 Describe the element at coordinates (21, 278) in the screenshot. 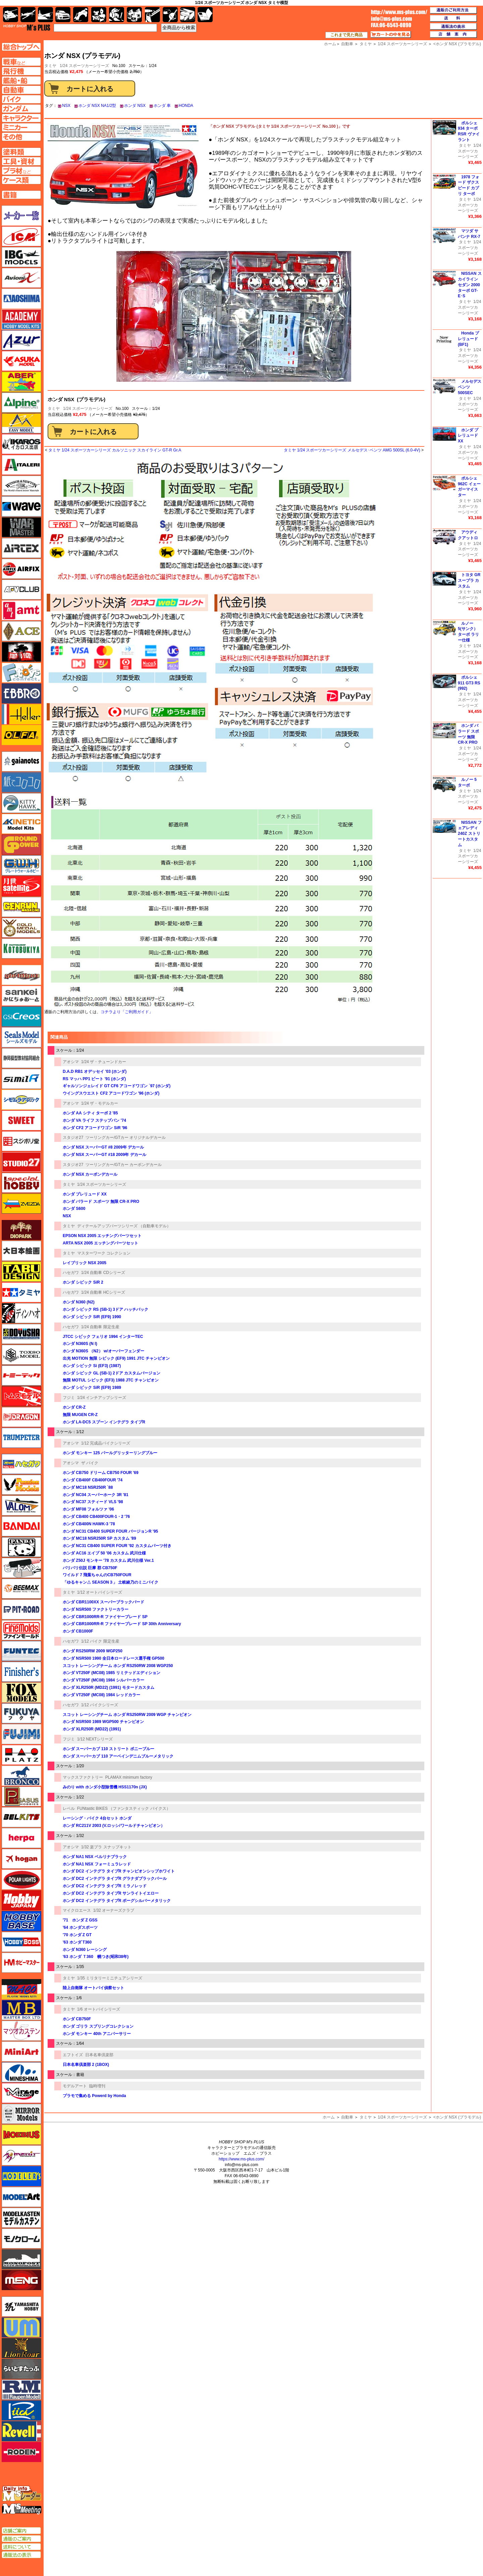

I see `Avioni-X（アヴィオニクス）` at that location.